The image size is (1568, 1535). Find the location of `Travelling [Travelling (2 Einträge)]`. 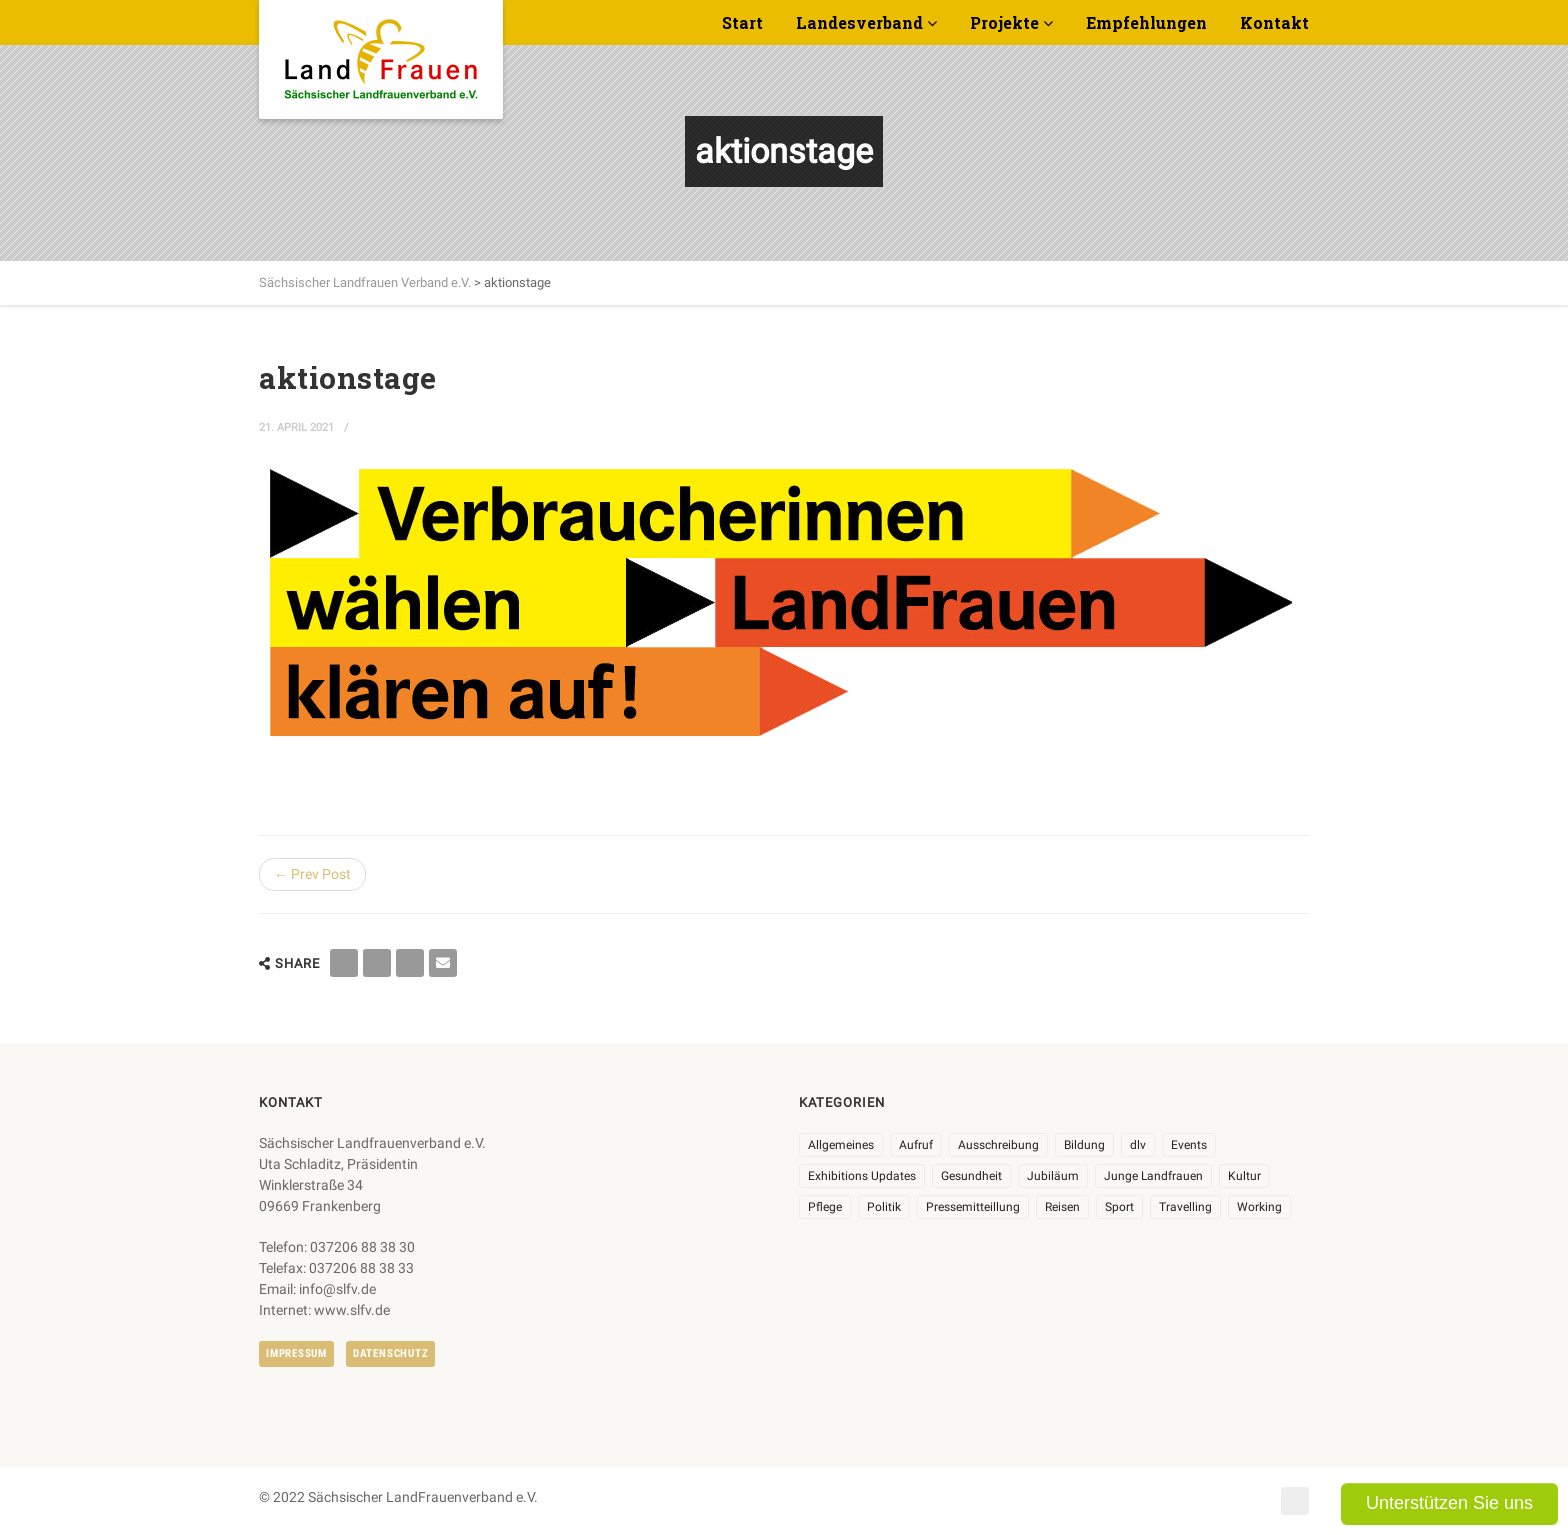

Travelling [Travelling (2 Einträge)] is located at coordinates (1185, 1207).